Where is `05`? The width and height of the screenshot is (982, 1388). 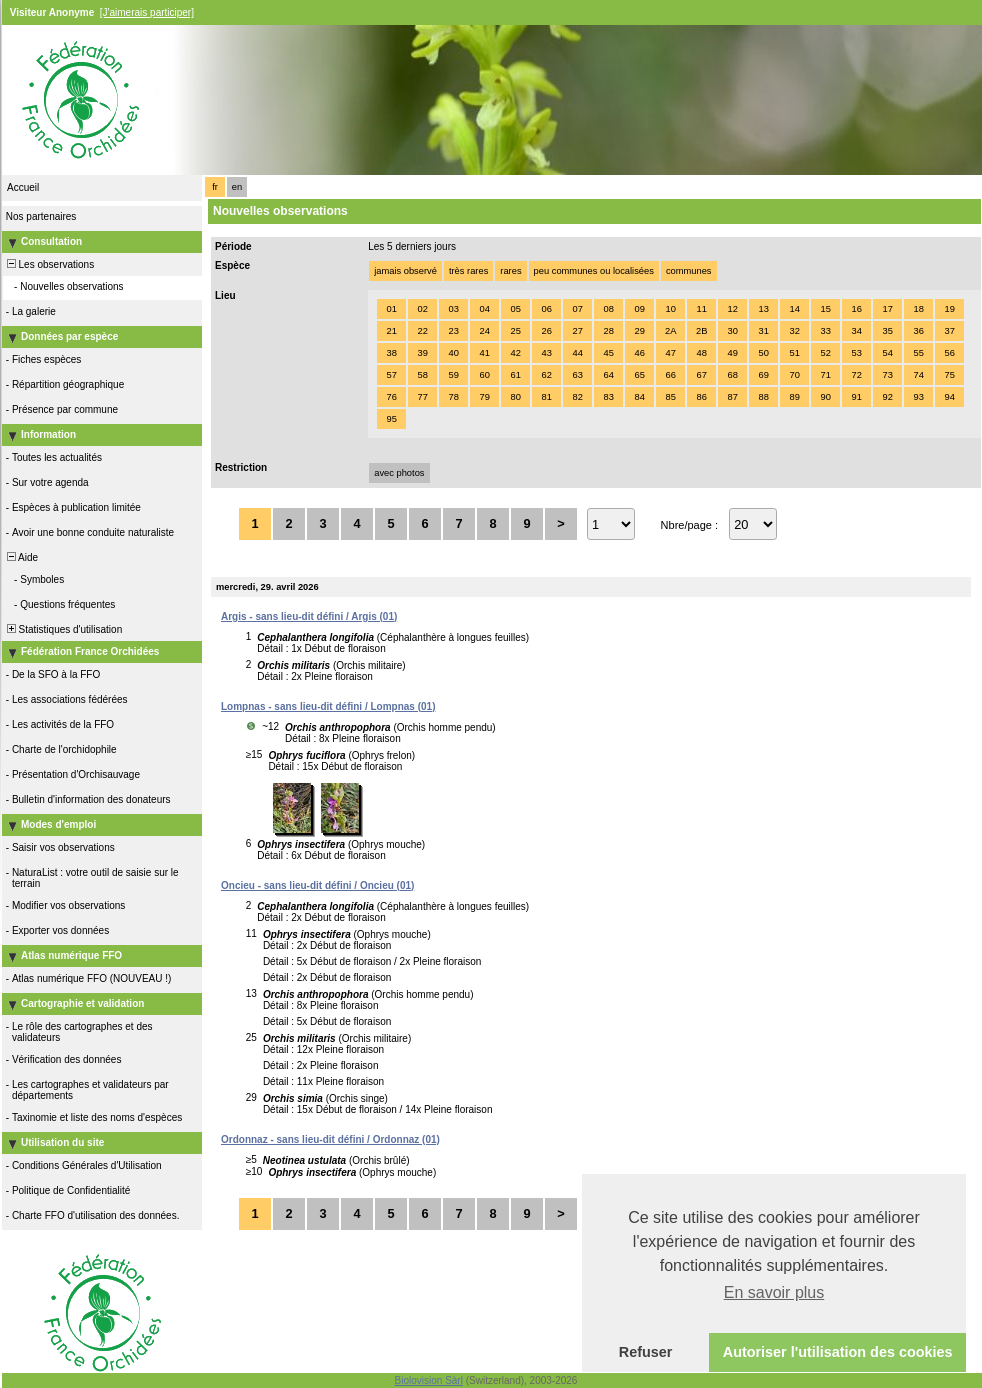 05 is located at coordinates (515, 309).